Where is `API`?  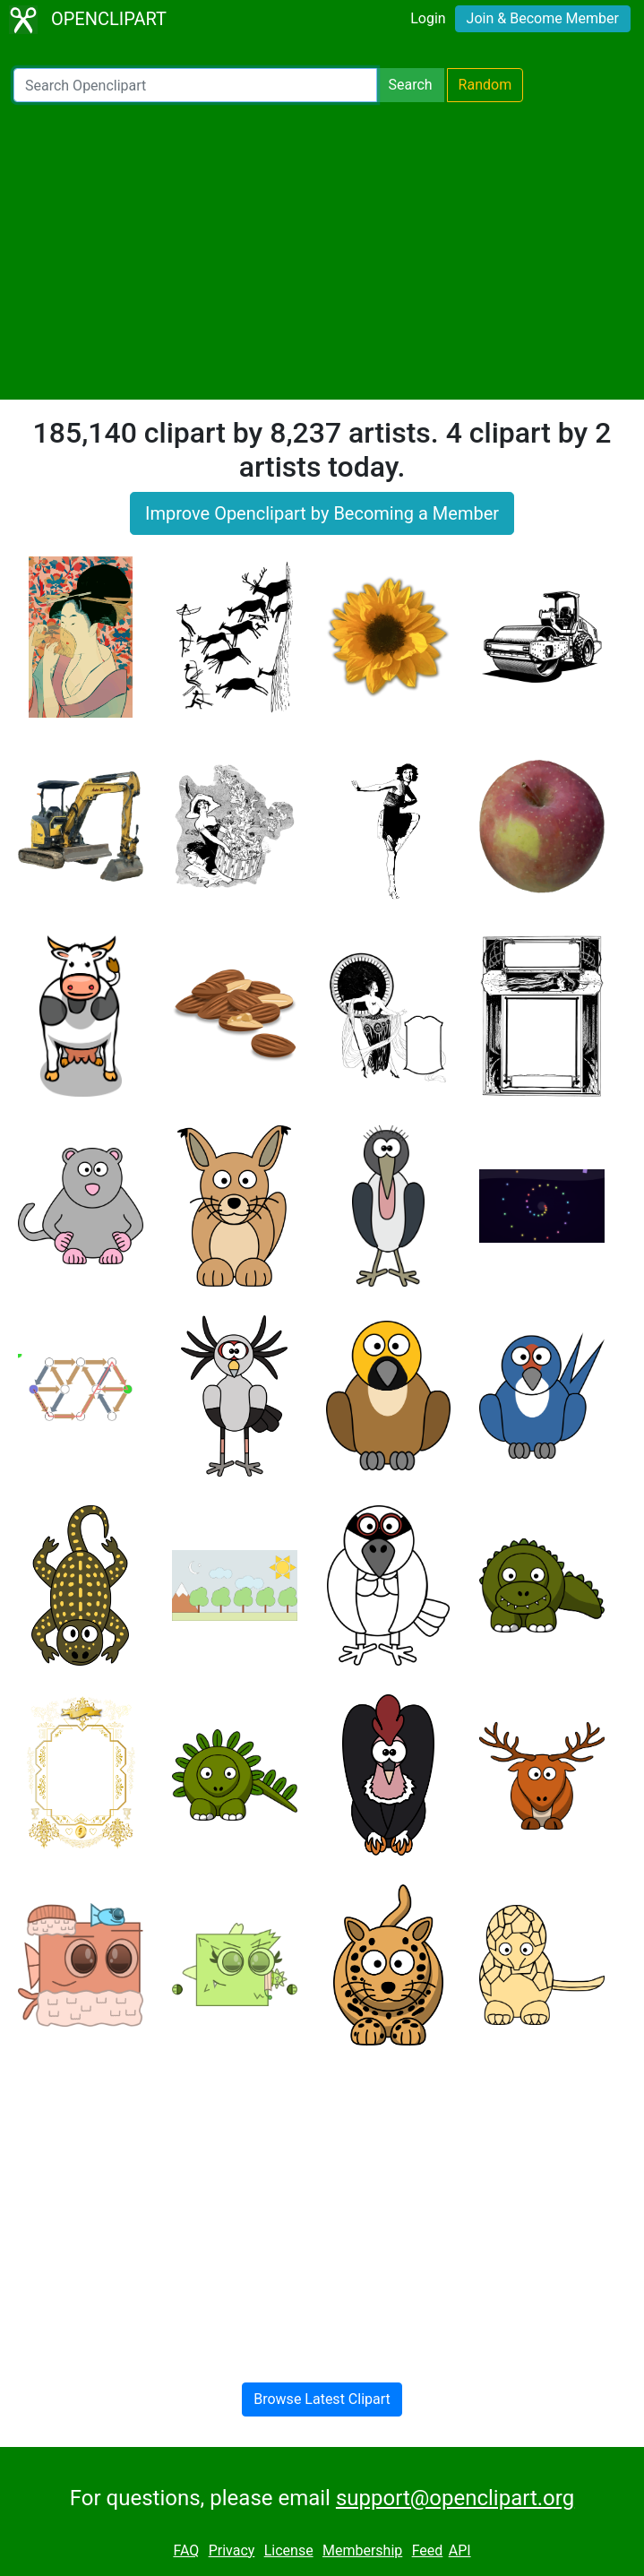 API is located at coordinates (460, 2550).